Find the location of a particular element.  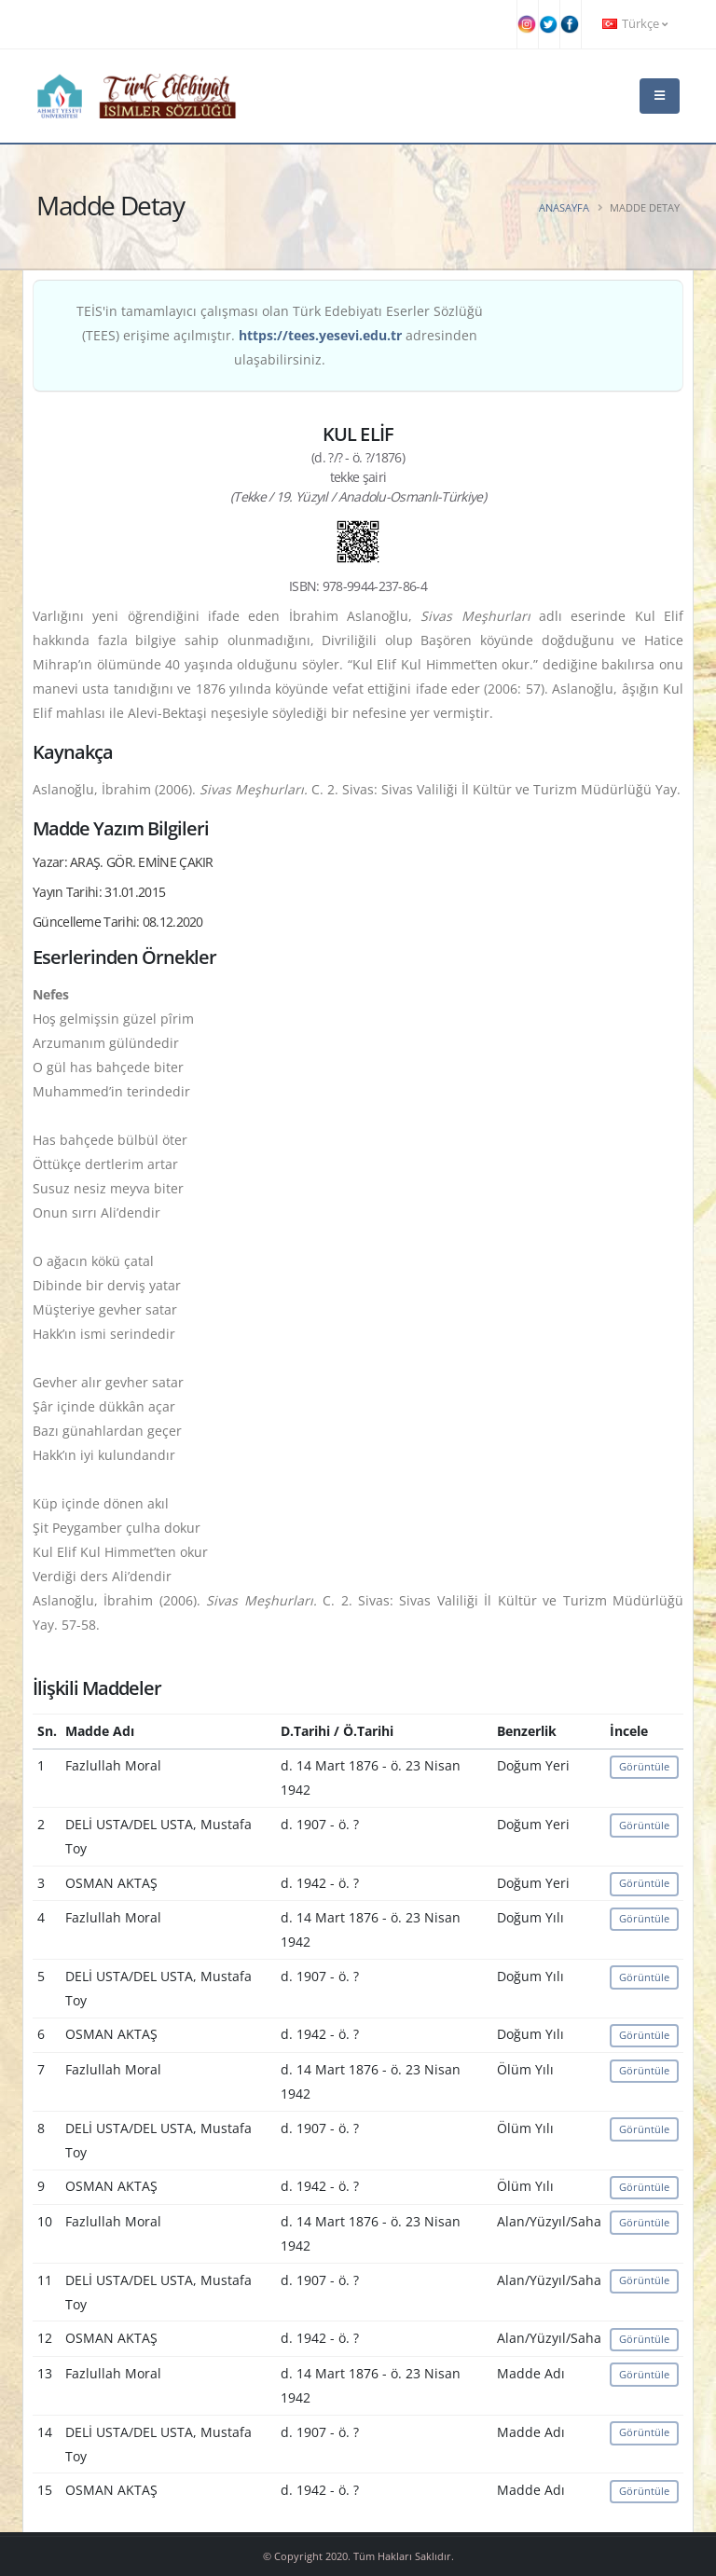

https://tees.yesevi.edu.tr is located at coordinates (320, 335).